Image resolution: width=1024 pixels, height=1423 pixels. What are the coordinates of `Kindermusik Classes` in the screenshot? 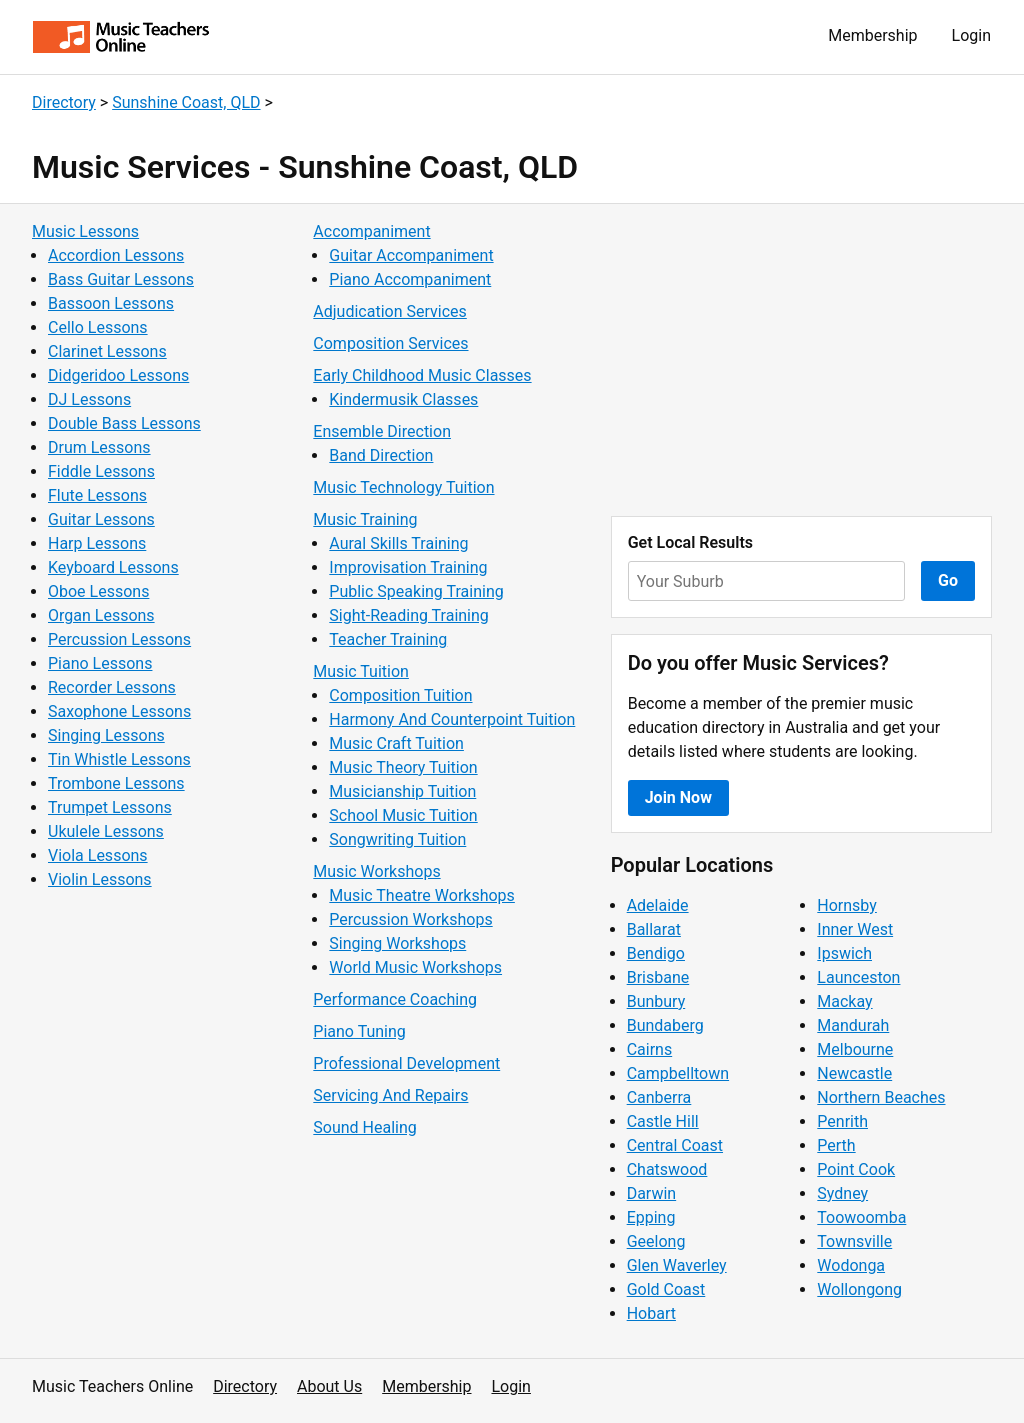 It's located at (403, 399).